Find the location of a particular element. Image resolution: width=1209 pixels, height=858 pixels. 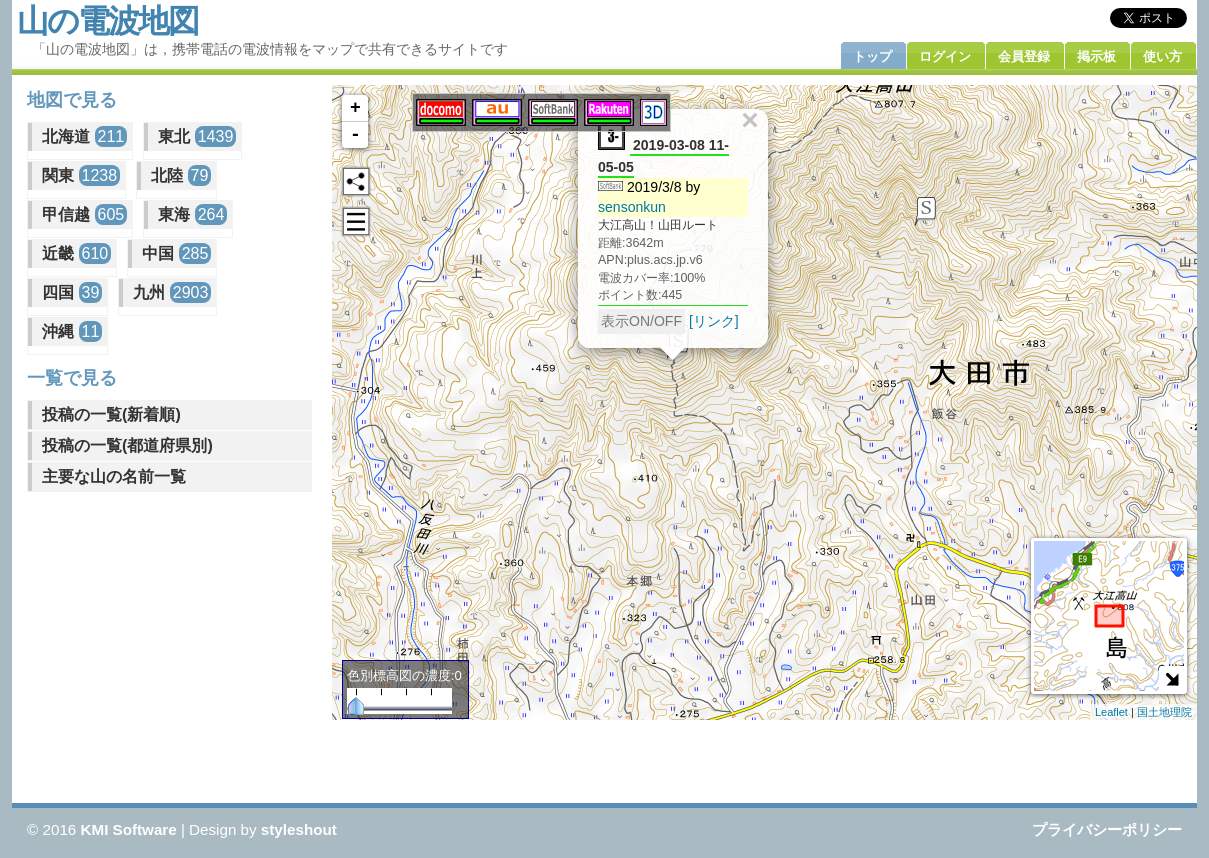

KMI Software is located at coordinates (129, 829).